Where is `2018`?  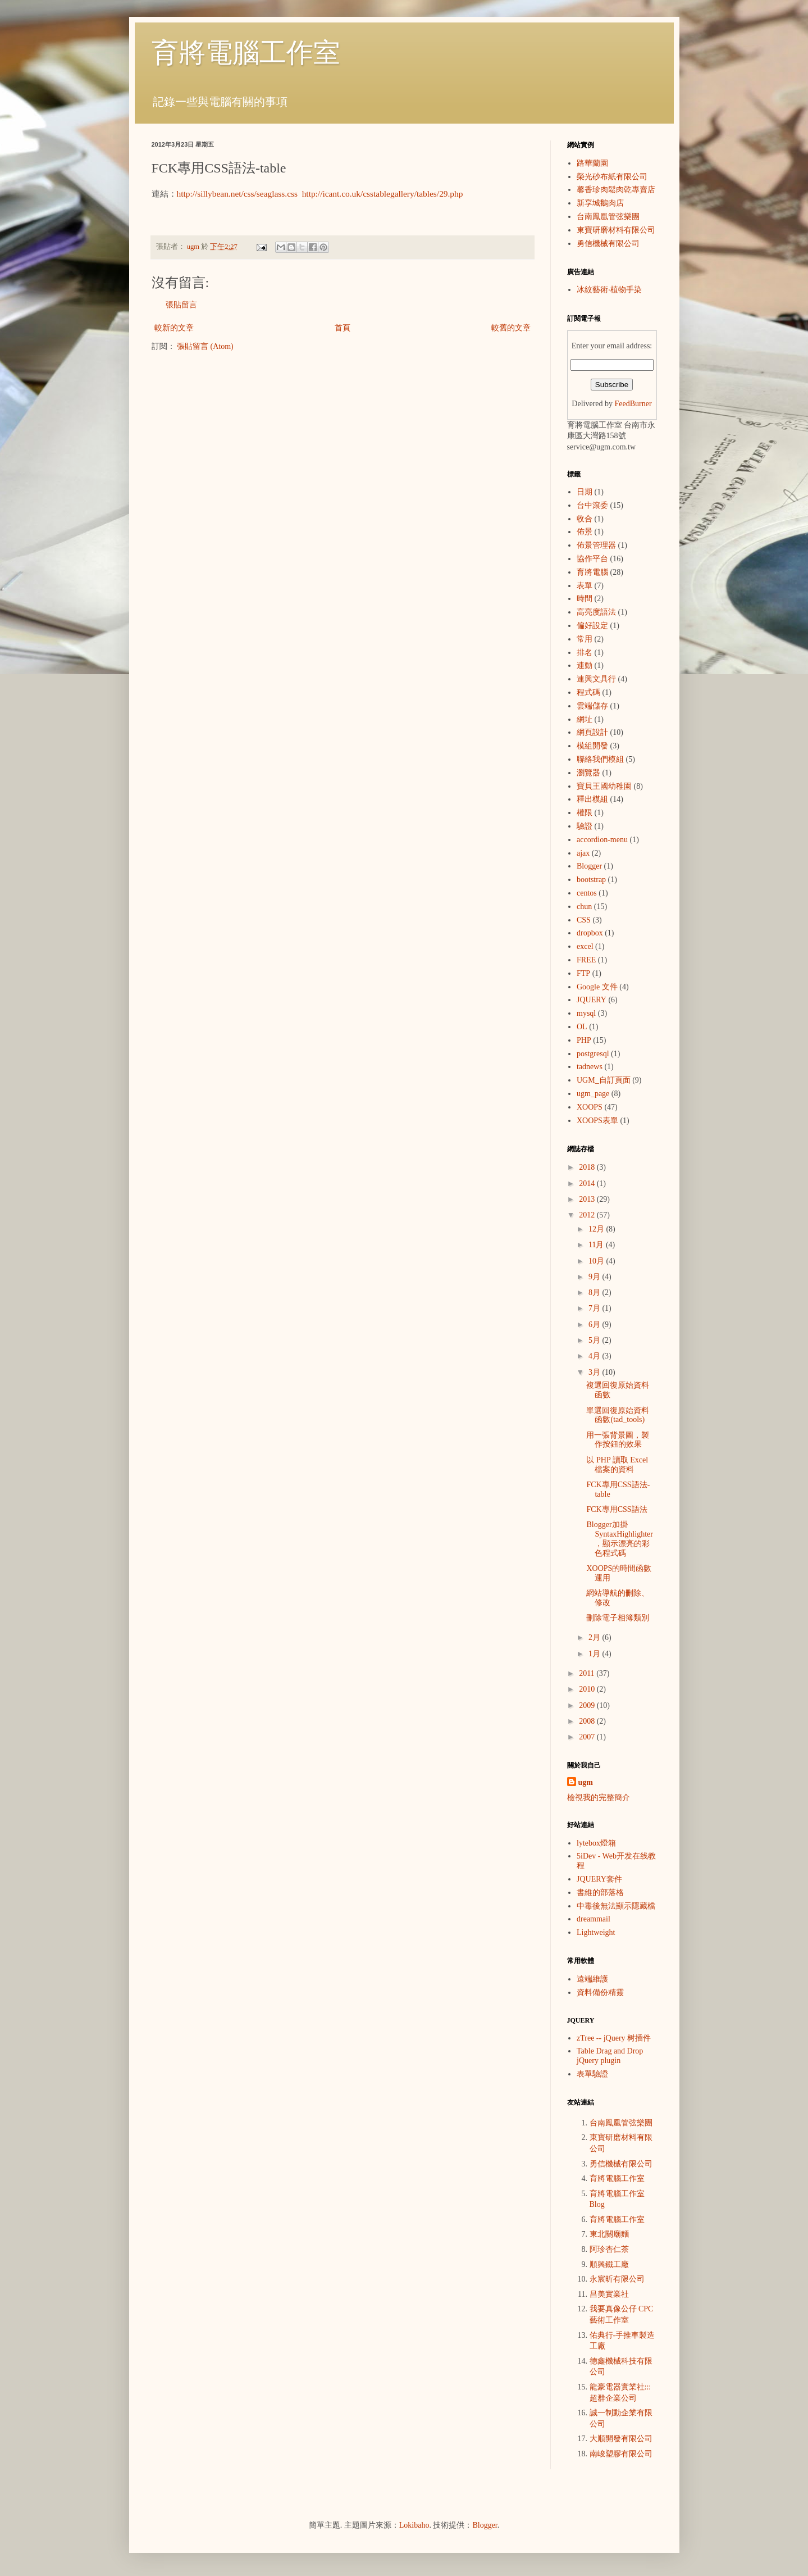
2018 is located at coordinates (588, 1167).